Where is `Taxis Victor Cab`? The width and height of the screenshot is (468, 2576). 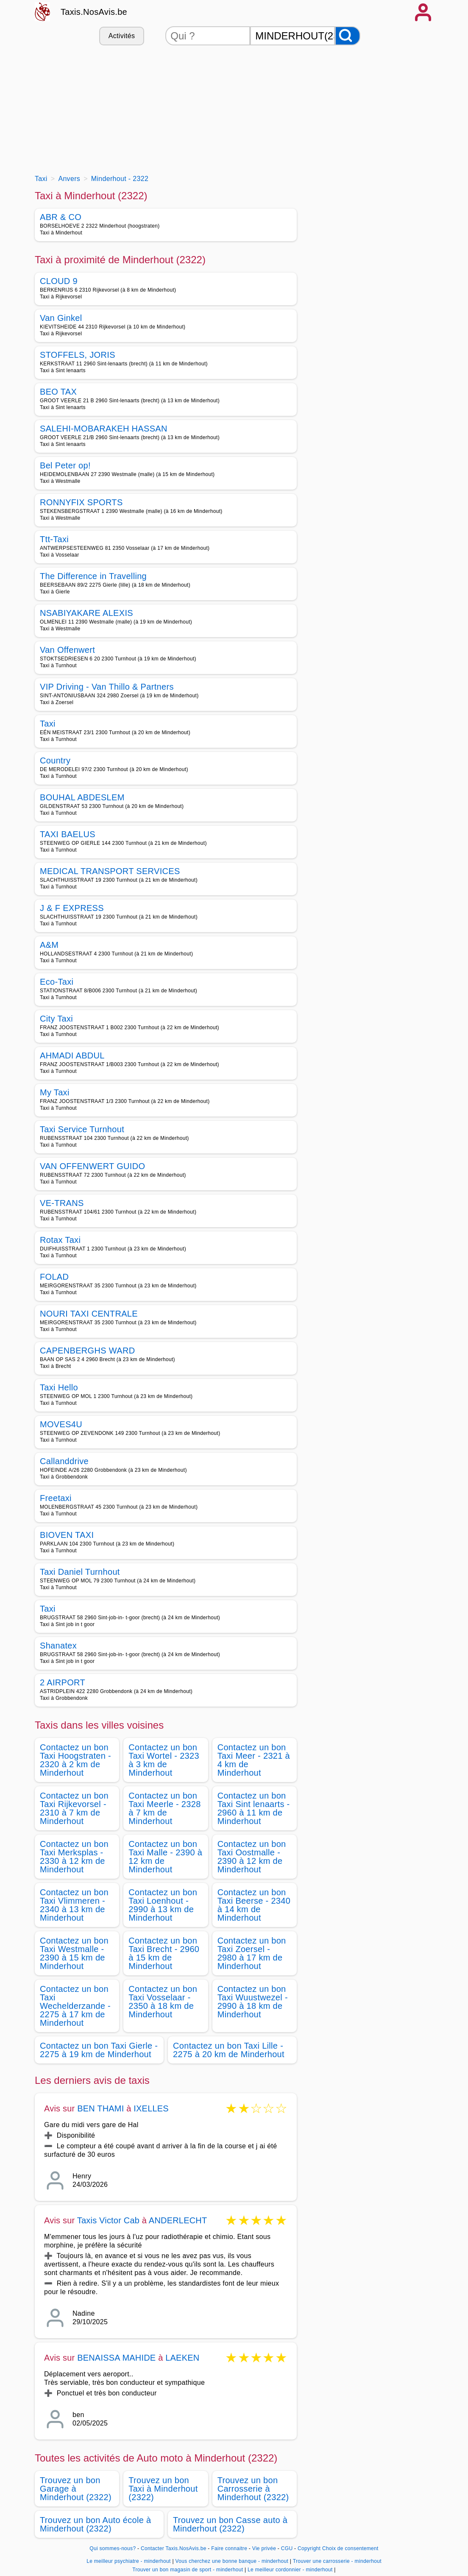 Taxis Victor Cab is located at coordinates (108, 2220).